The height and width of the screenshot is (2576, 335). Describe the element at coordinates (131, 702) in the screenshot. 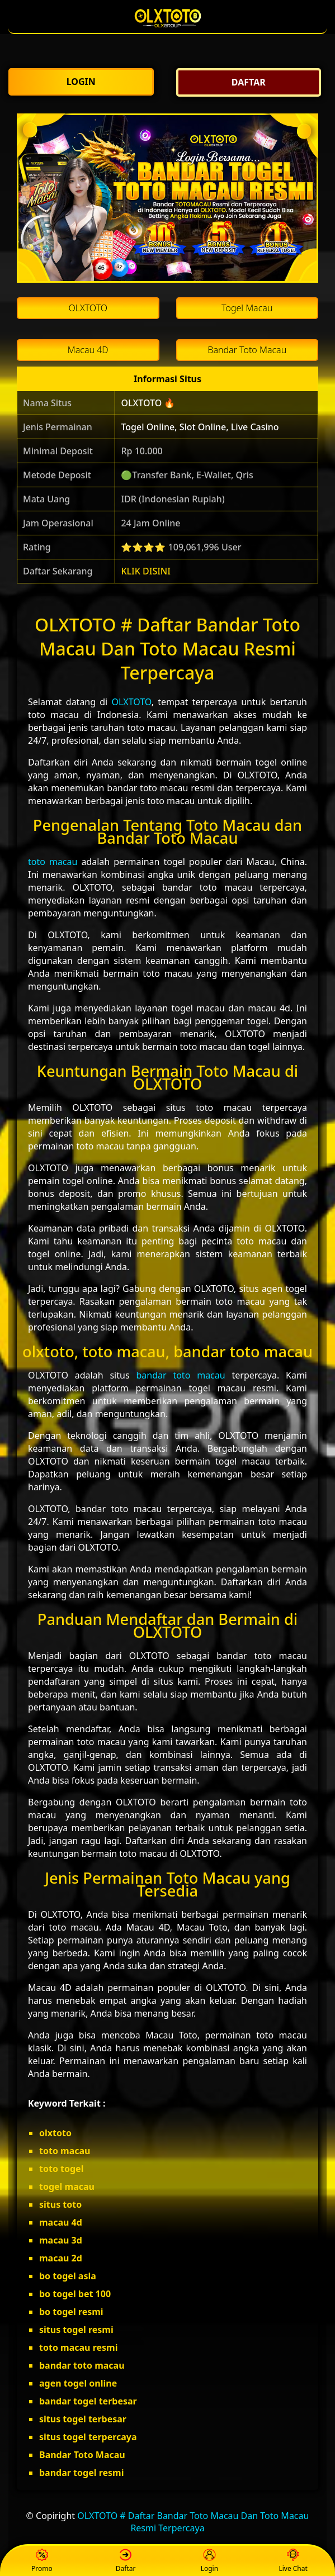

I see `OLXTOTO` at that location.